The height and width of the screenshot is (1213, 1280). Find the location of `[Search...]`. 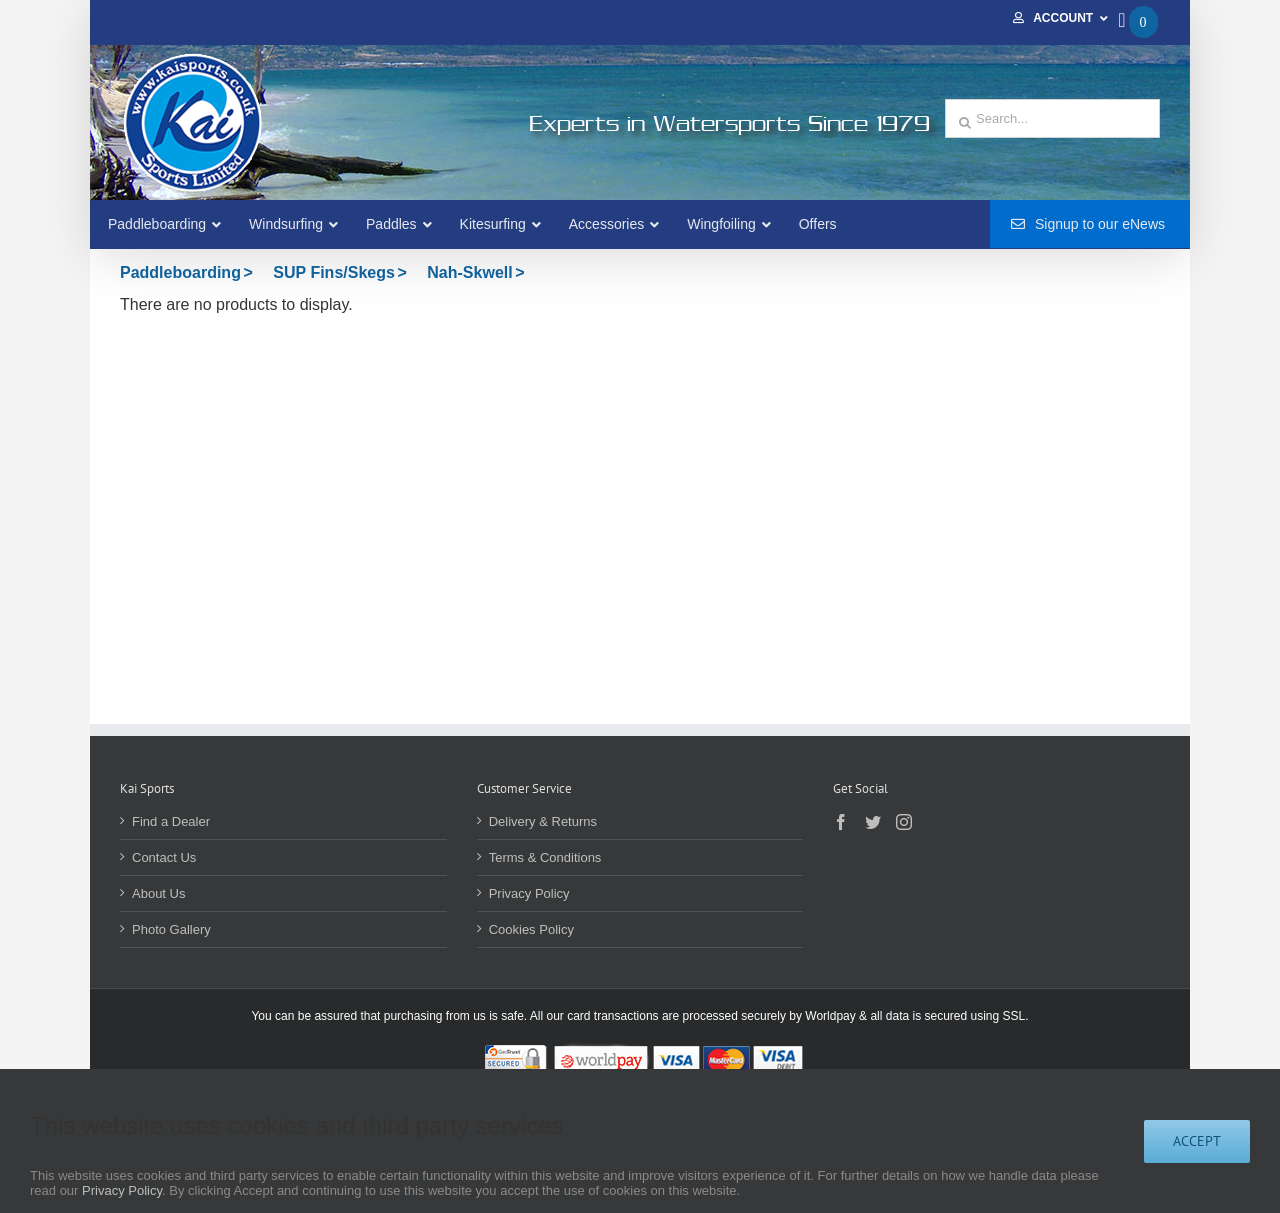

[Search...] is located at coordinates (1052, 118).